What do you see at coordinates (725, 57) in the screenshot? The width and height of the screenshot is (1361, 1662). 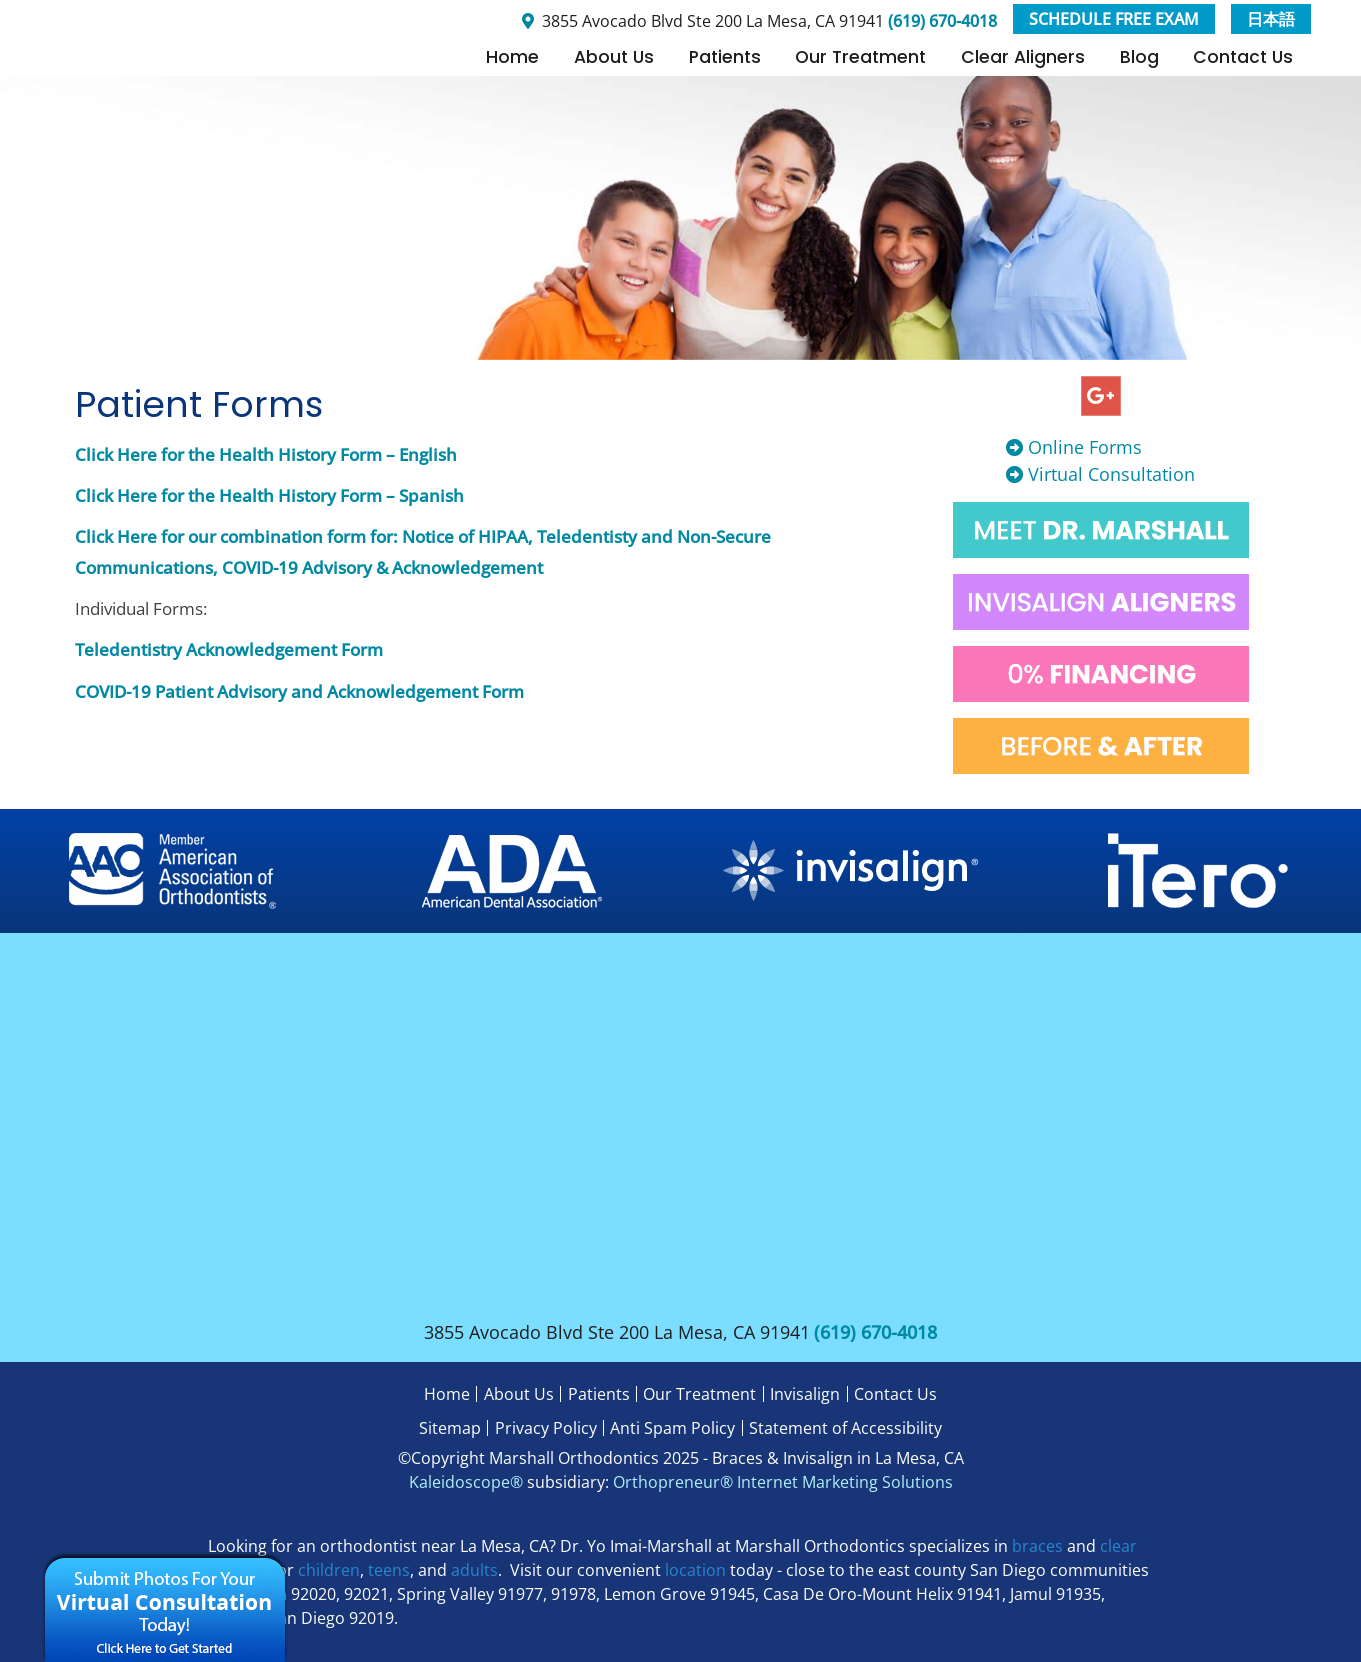 I see `Patients` at bounding box center [725, 57].